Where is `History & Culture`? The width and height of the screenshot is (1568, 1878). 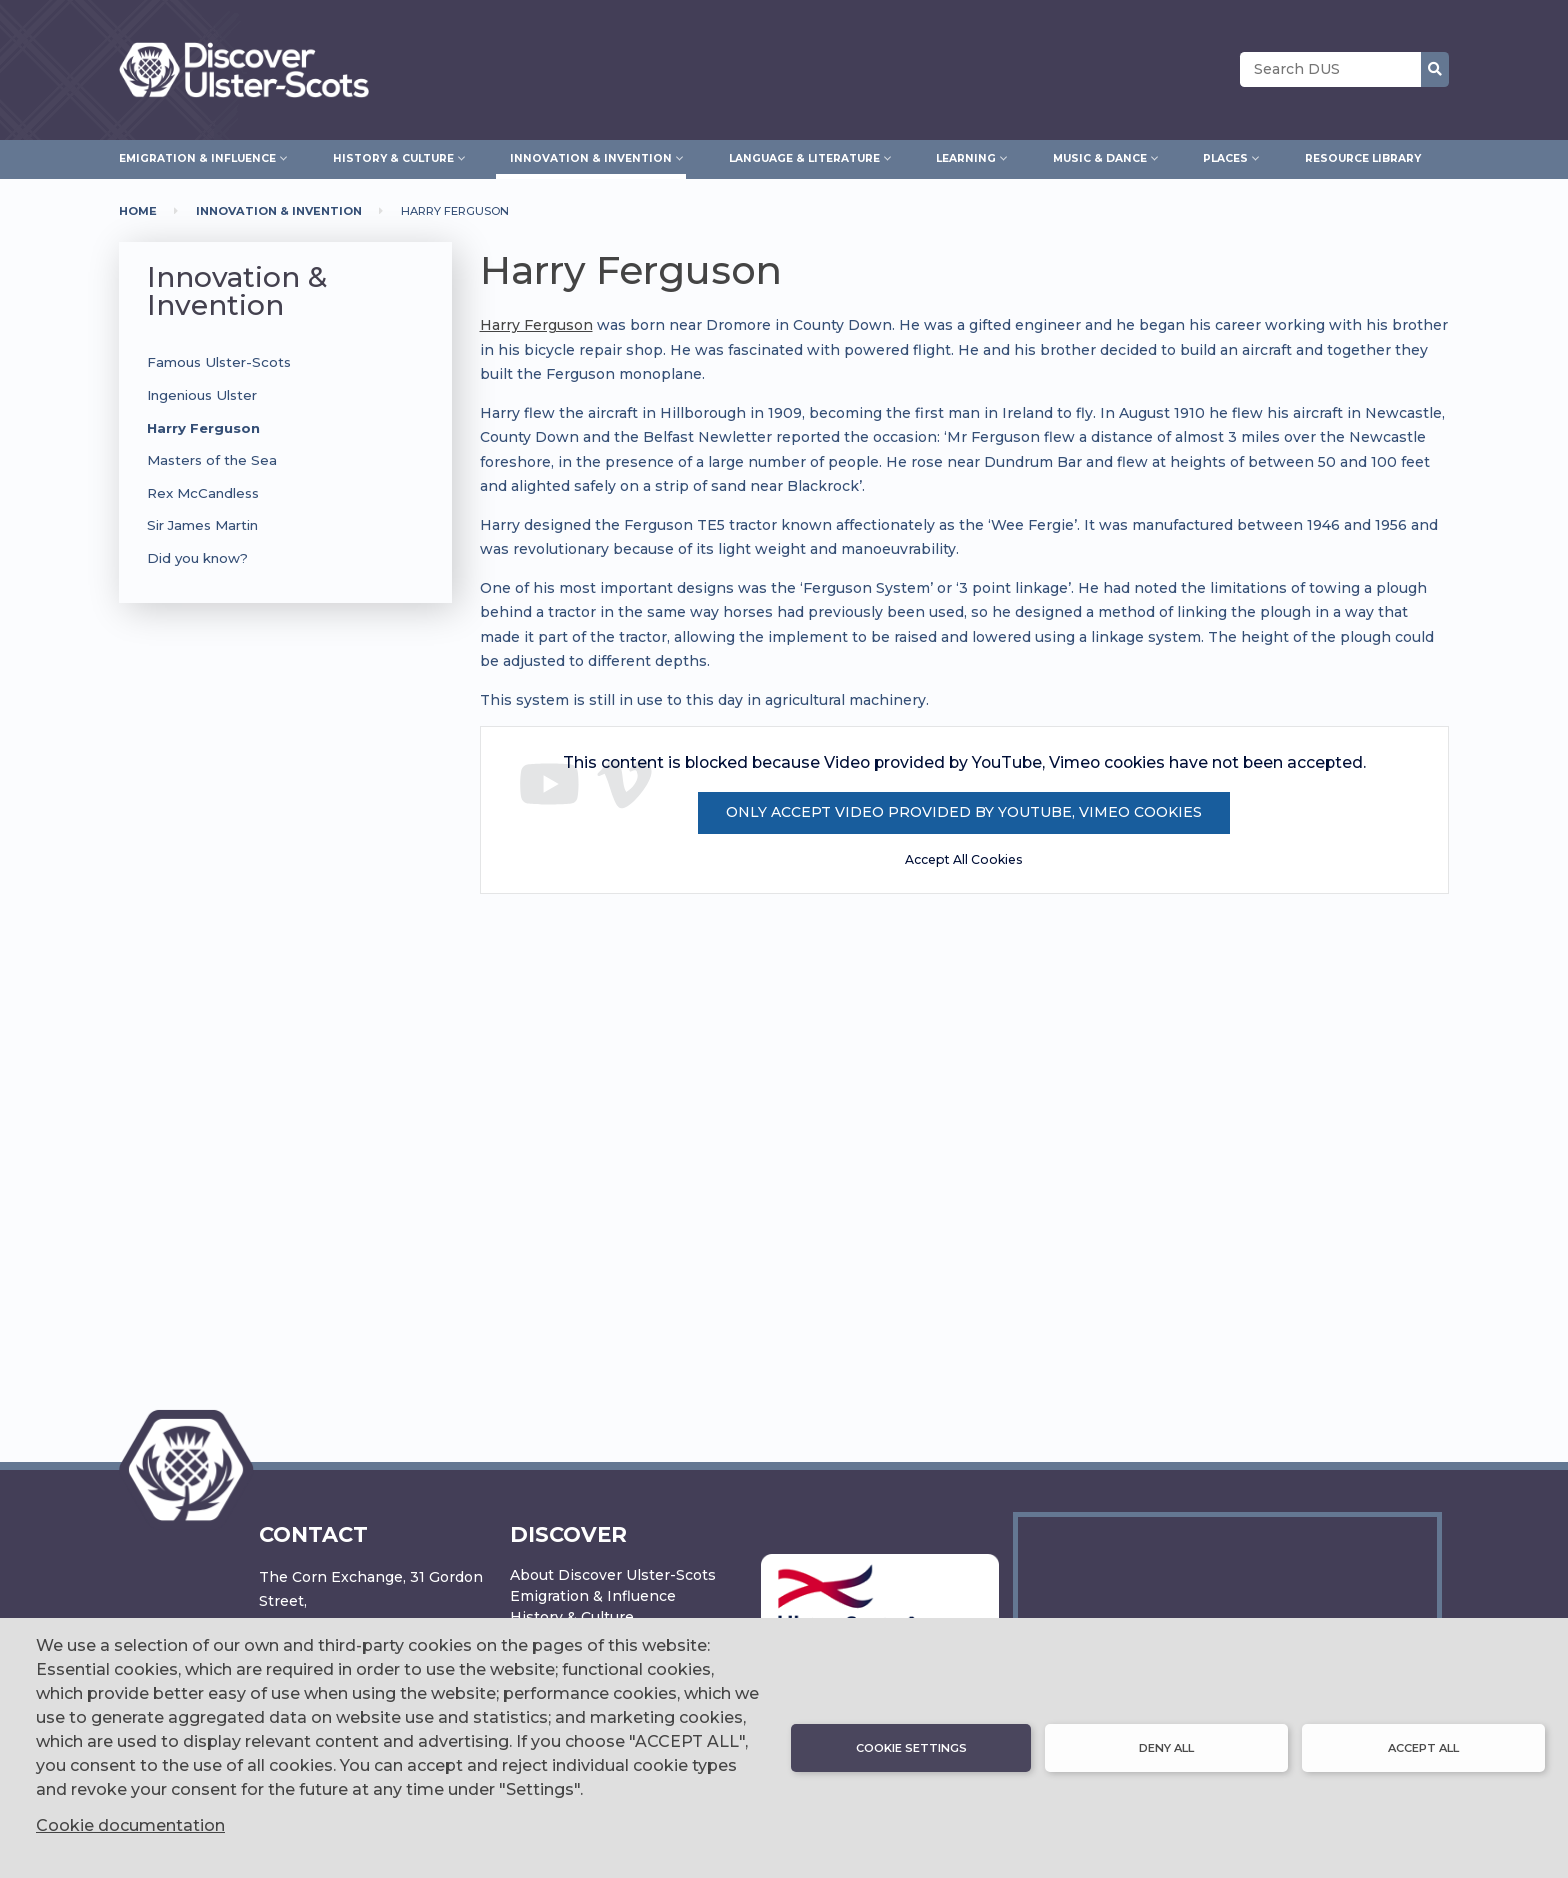
History & Culture is located at coordinates (572, 1617).